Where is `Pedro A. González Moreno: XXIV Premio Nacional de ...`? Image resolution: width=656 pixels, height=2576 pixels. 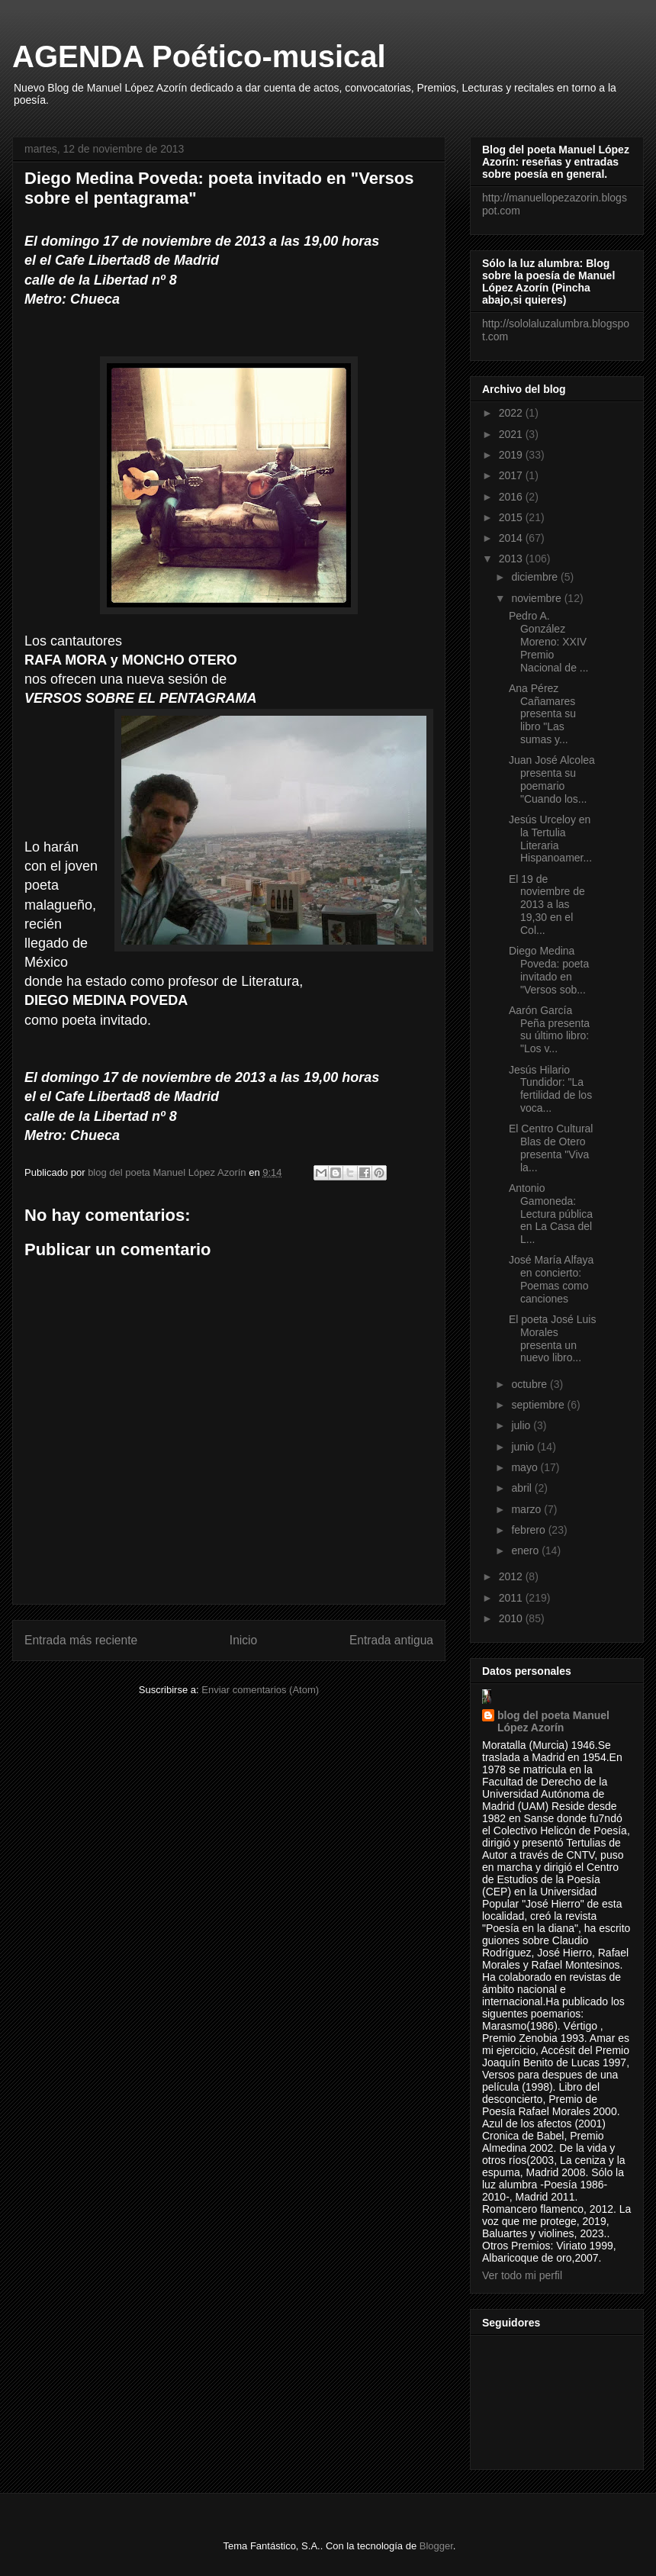
Pedro A. González Moreno: XXIV Premio Nacional de ... is located at coordinates (549, 641).